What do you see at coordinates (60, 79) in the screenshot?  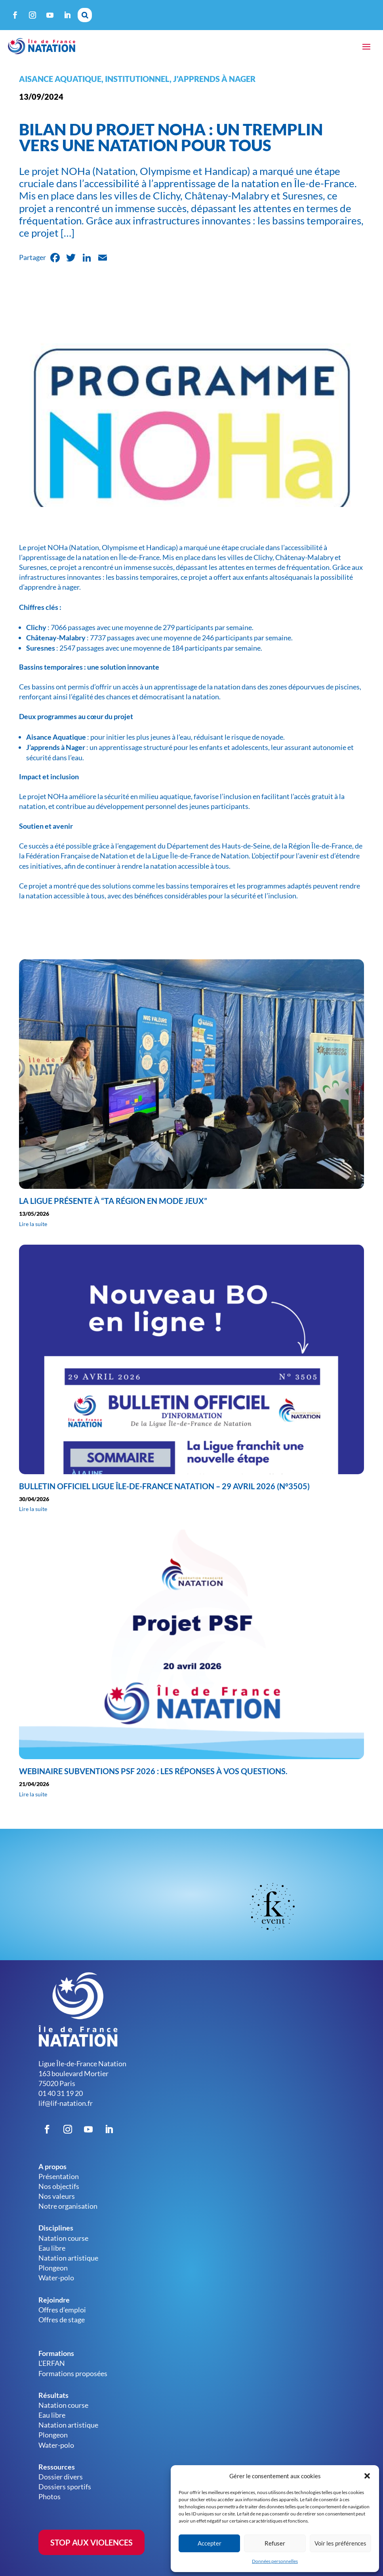 I see `Aisance aquatique` at bounding box center [60, 79].